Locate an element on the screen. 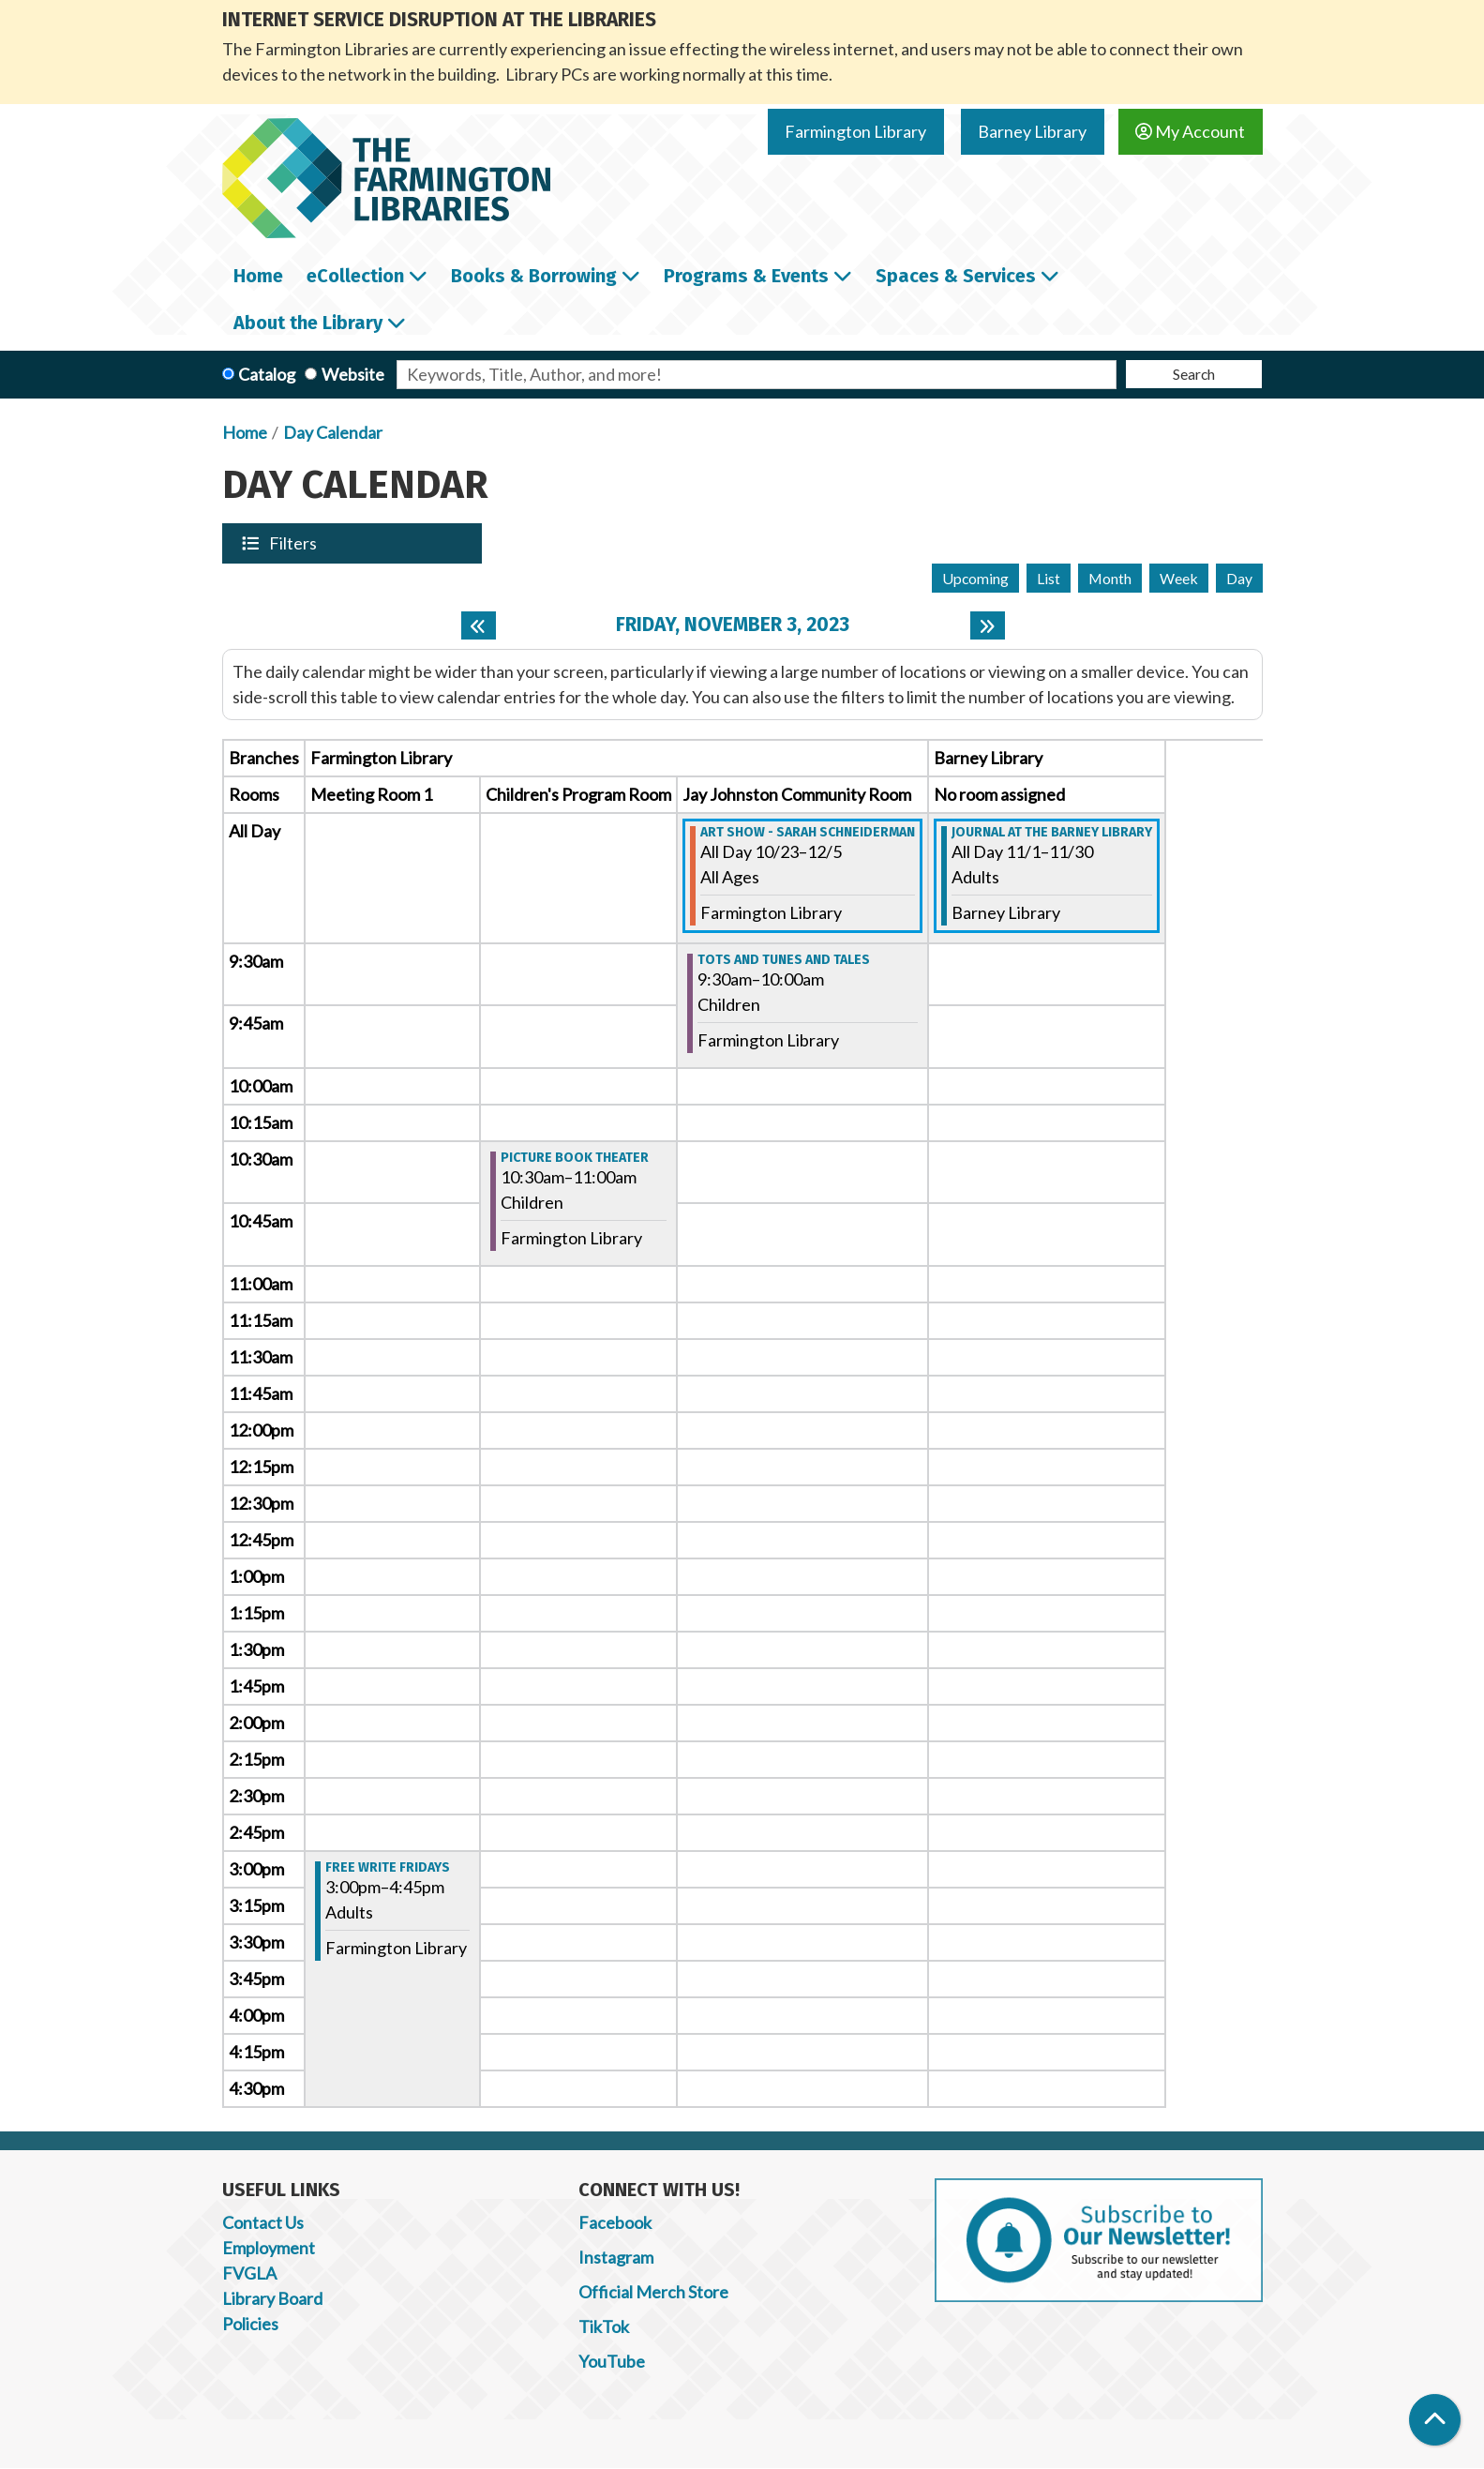 Image resolution: width=1484 pixels, height=2469 pixels. Picture Book Theater [View more about "Picture Book Theater" on Friday, November 3, 2023 @ 10:30am] is located at coordinates (575, 1158).